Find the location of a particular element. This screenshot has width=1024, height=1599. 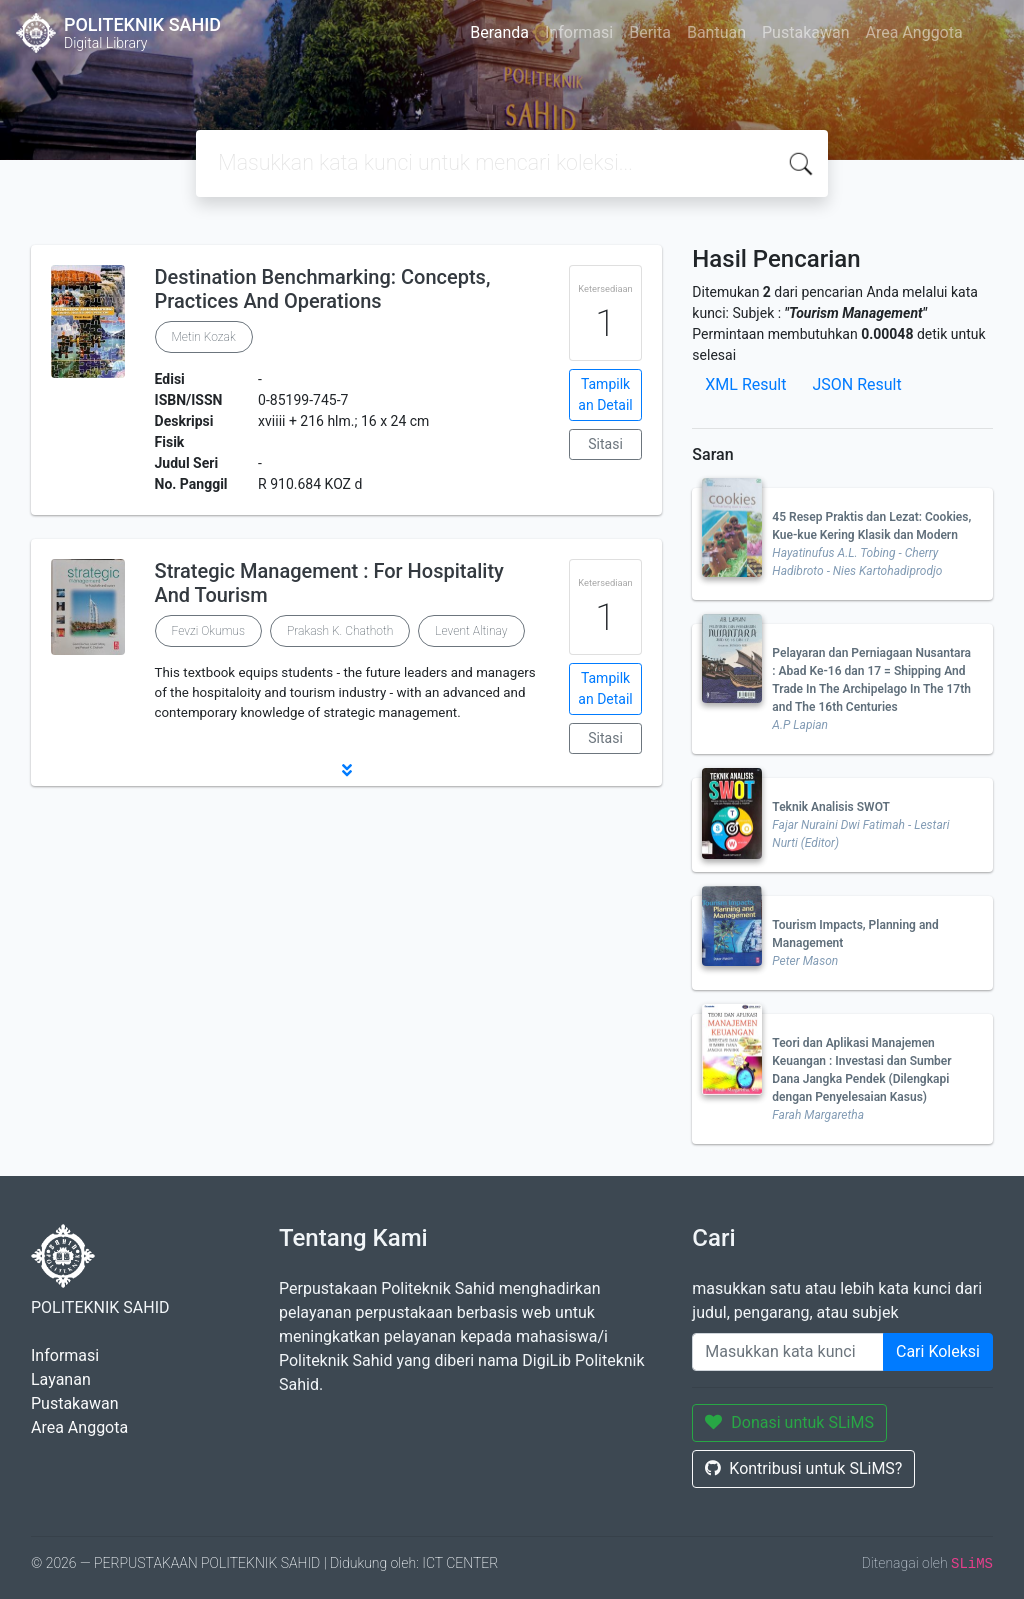

Prakash K. Chathoth is located at coordinates (340, 631).